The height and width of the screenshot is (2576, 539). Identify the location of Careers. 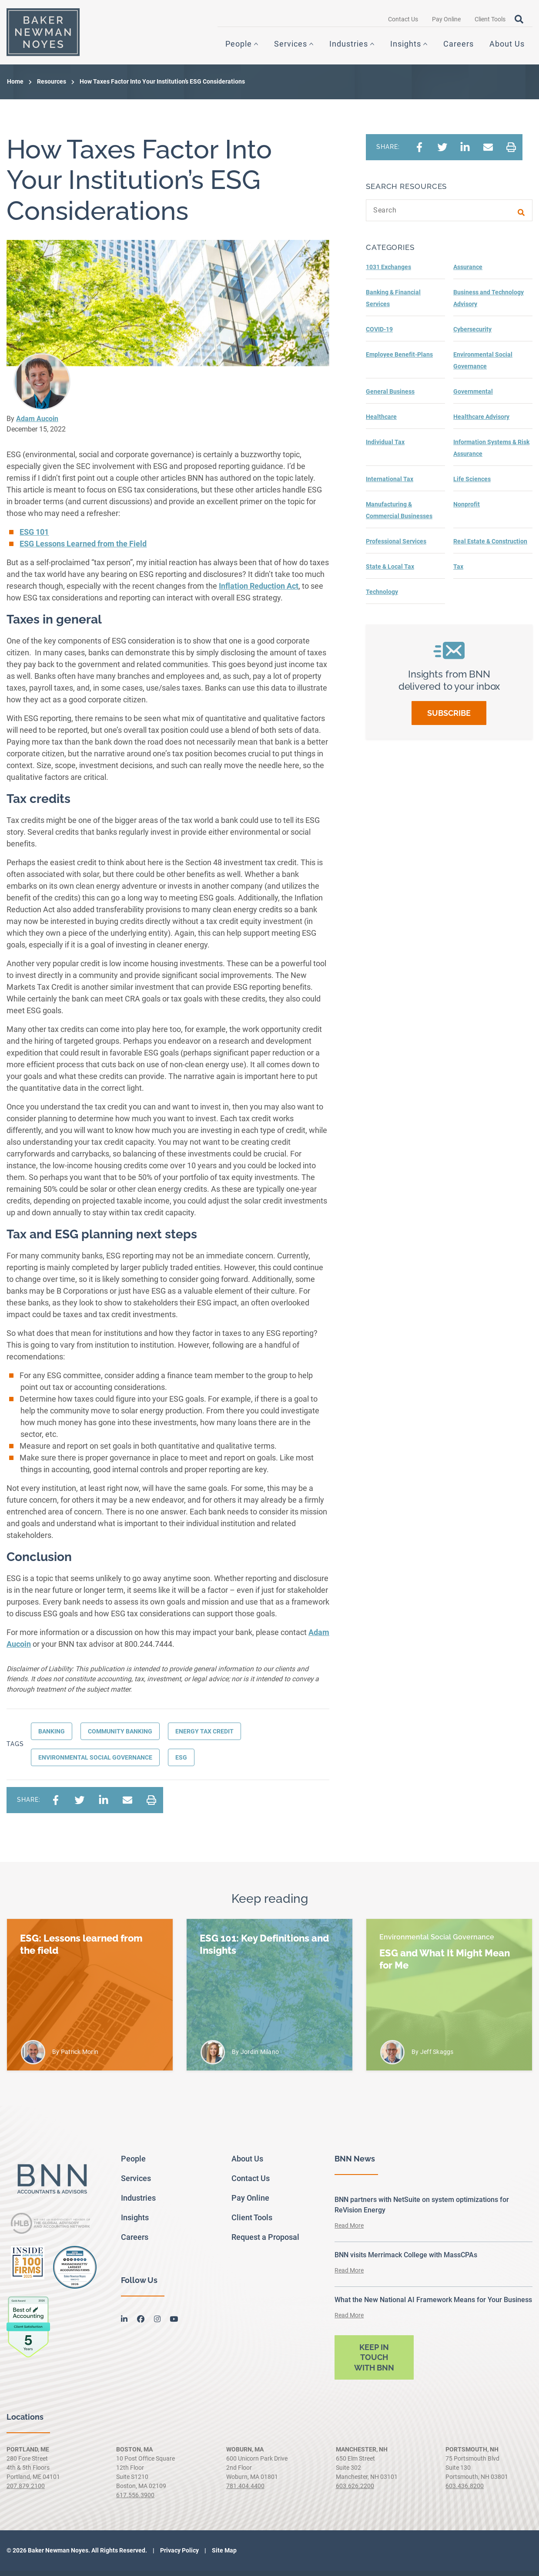
(458, 46).